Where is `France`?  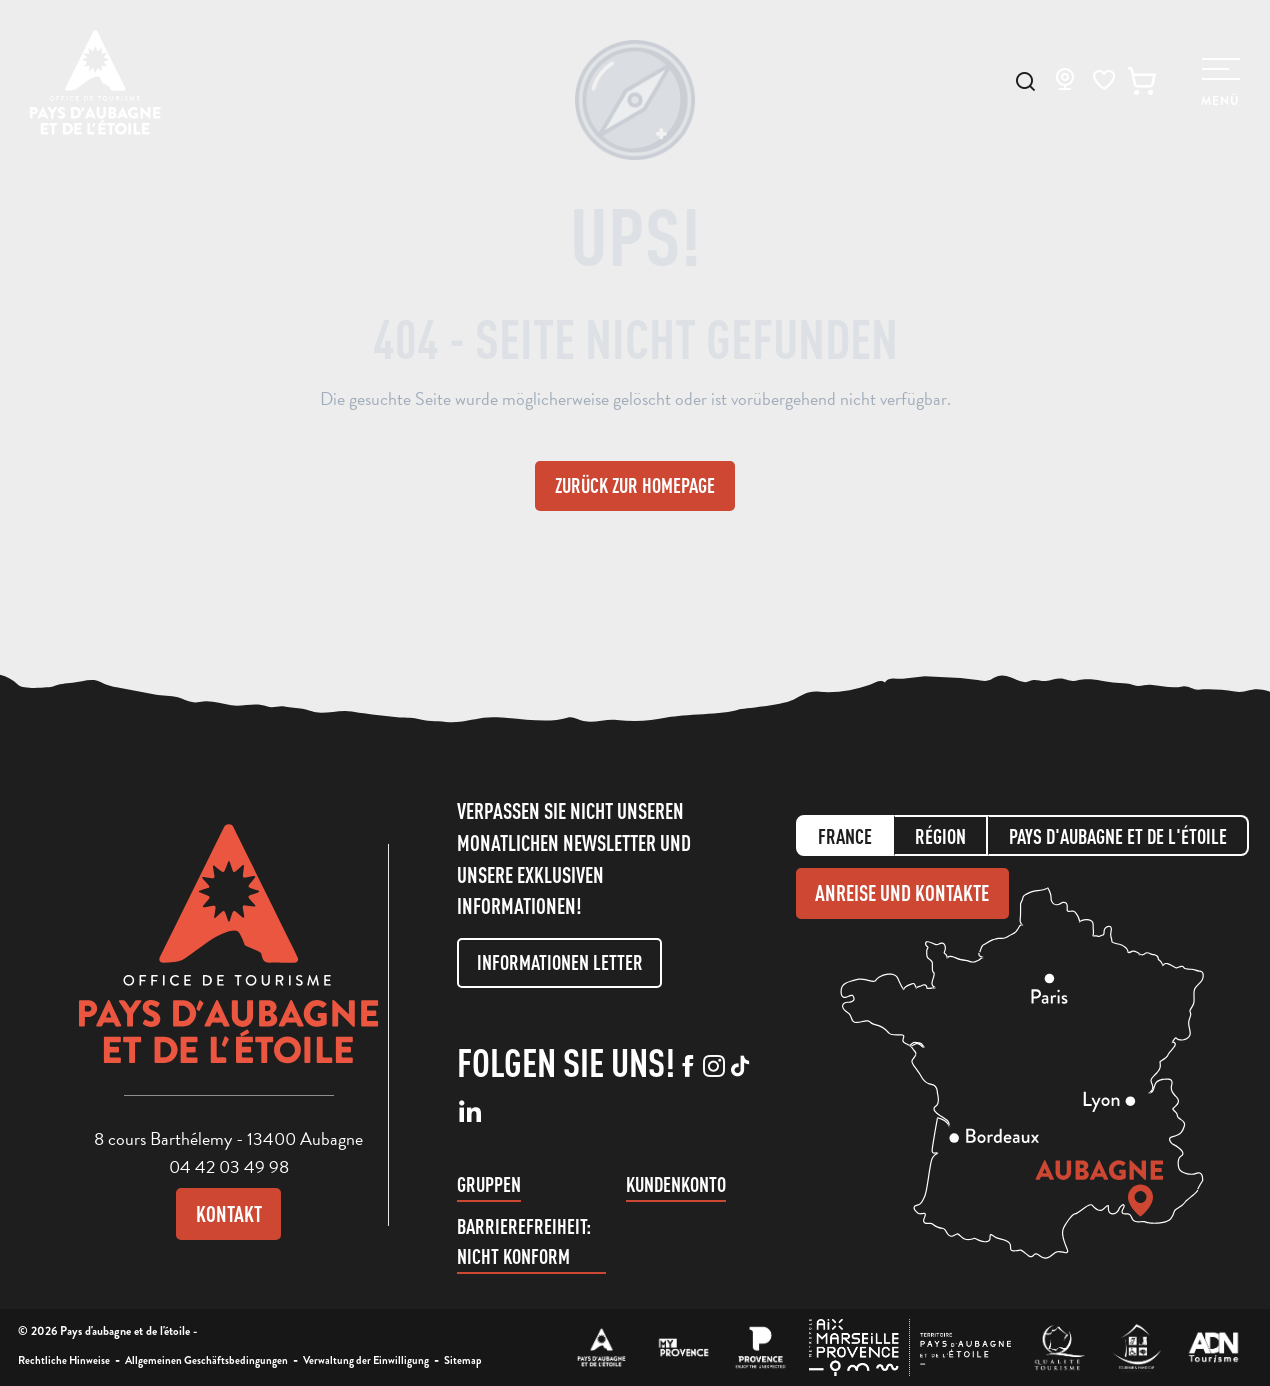
France is located at coordinates (845, 836).